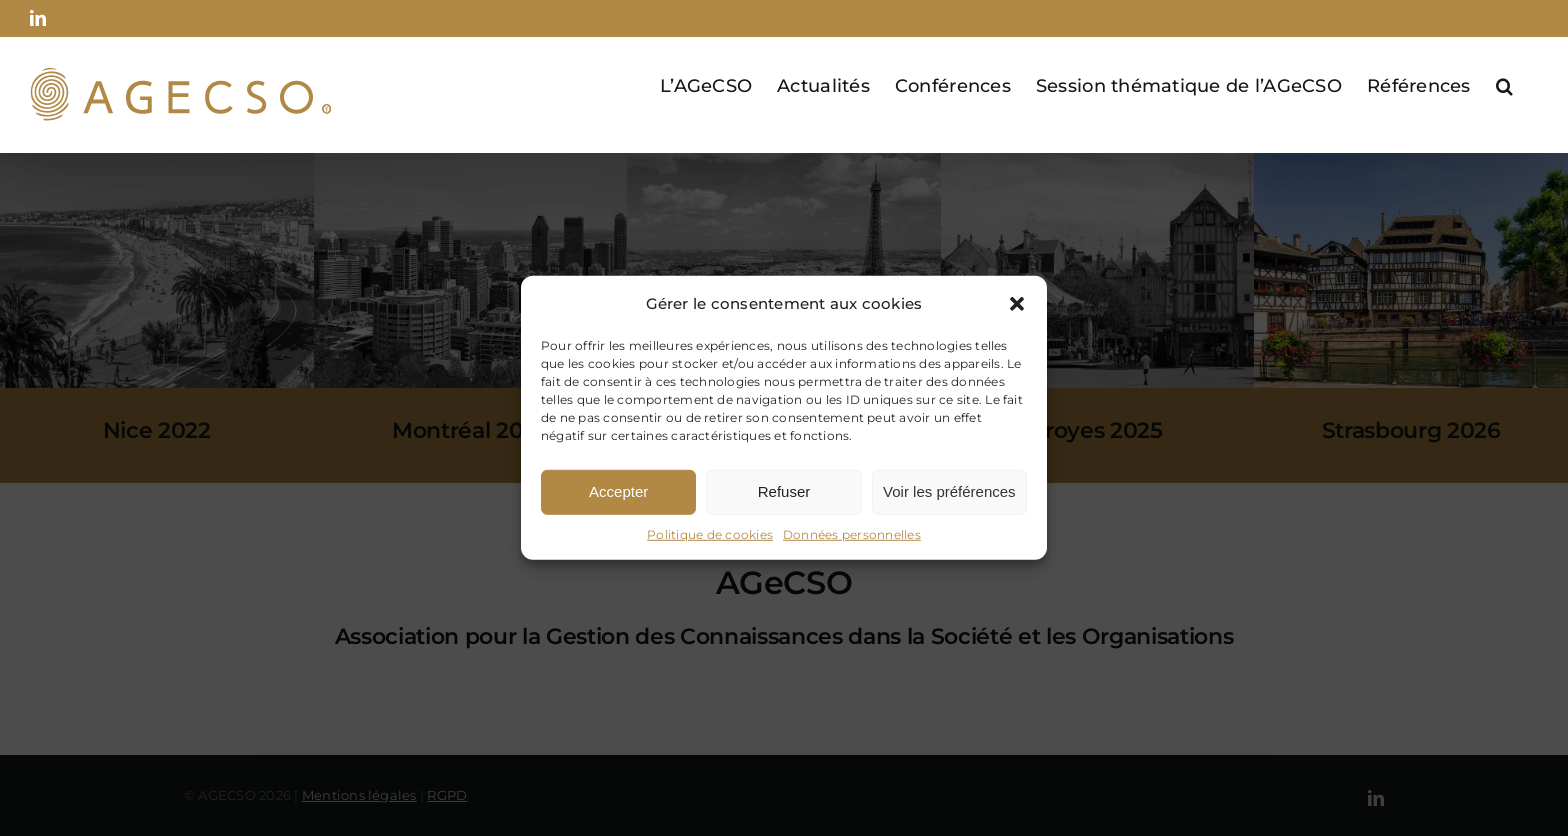  I want to click on Voir les préférences, so click(949, 491).